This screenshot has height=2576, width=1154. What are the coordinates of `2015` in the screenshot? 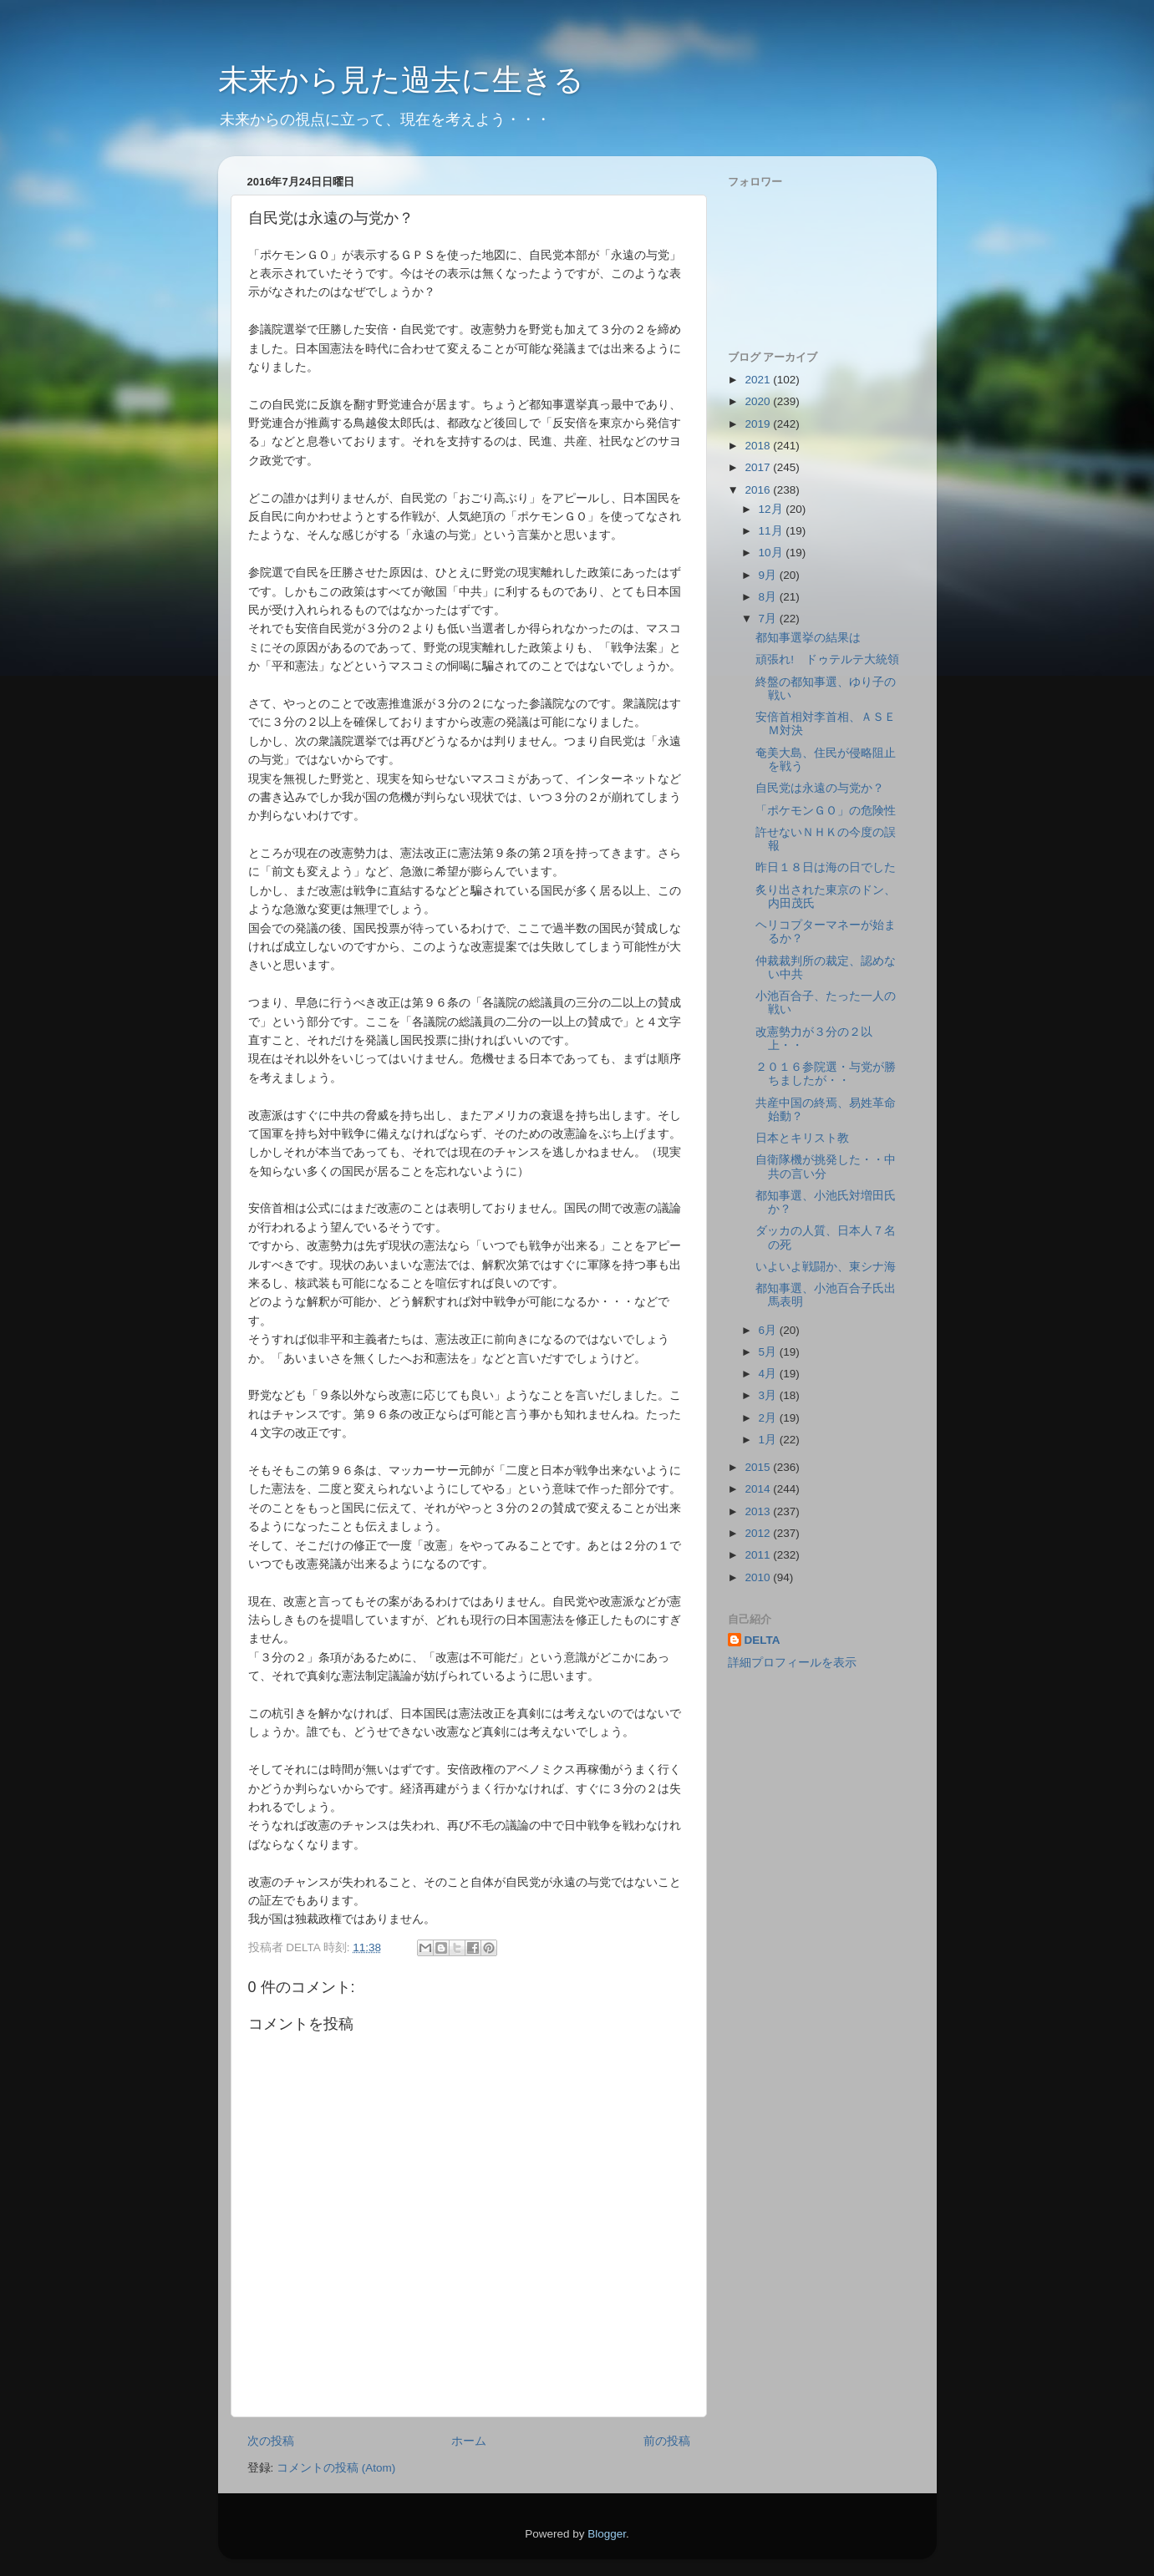 It's located at (759, 1467).